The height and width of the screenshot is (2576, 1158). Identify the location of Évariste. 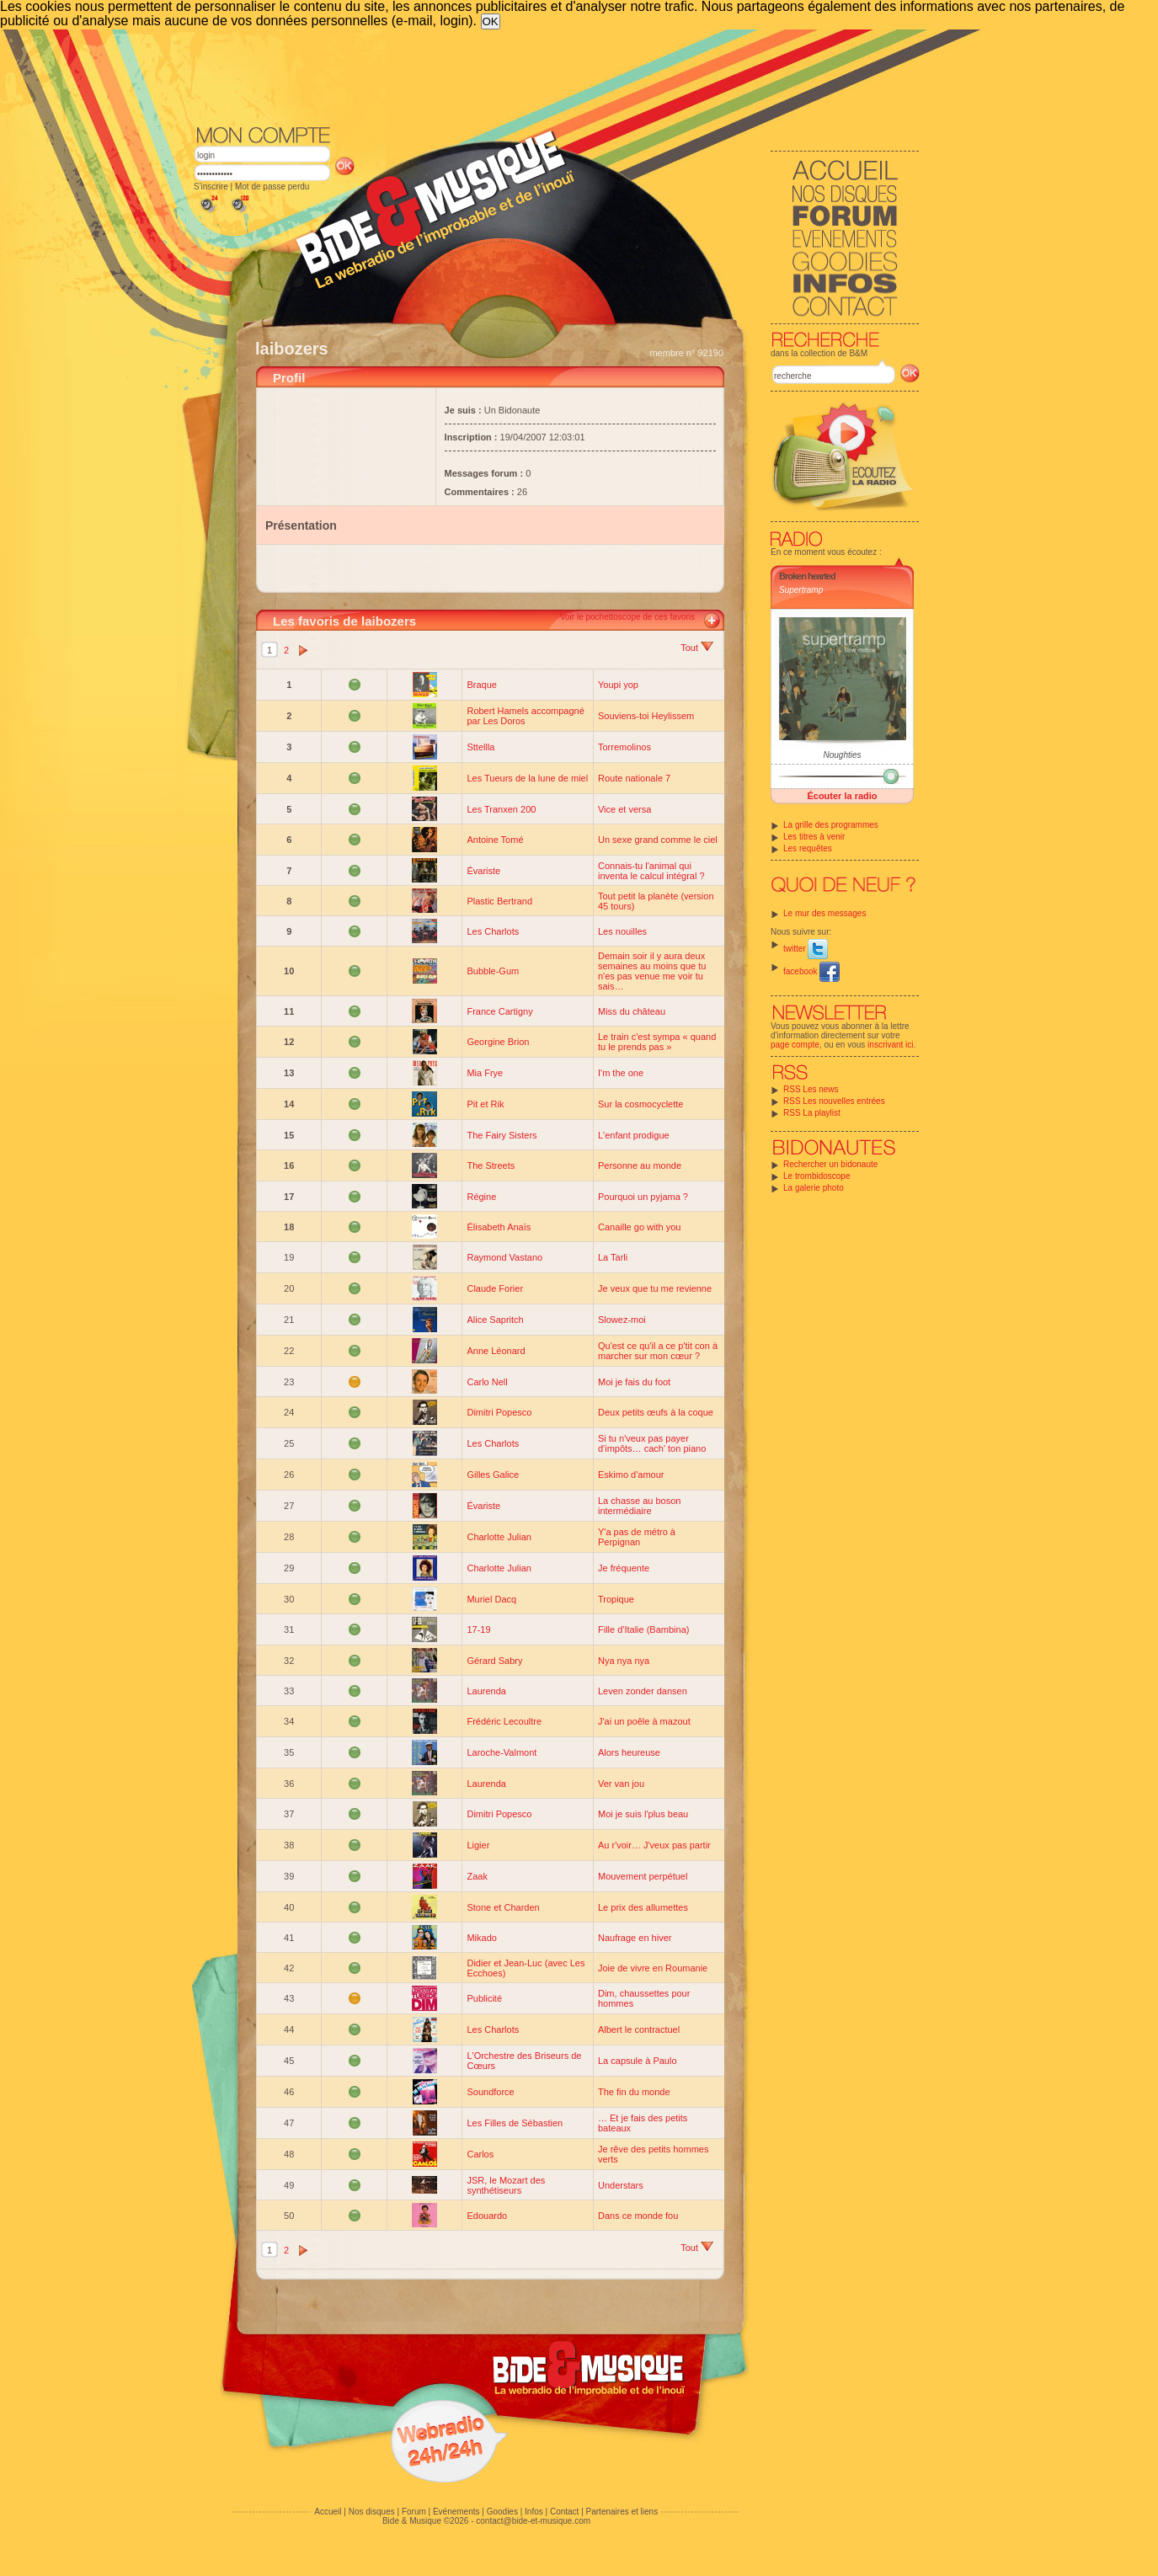
(483, 871).